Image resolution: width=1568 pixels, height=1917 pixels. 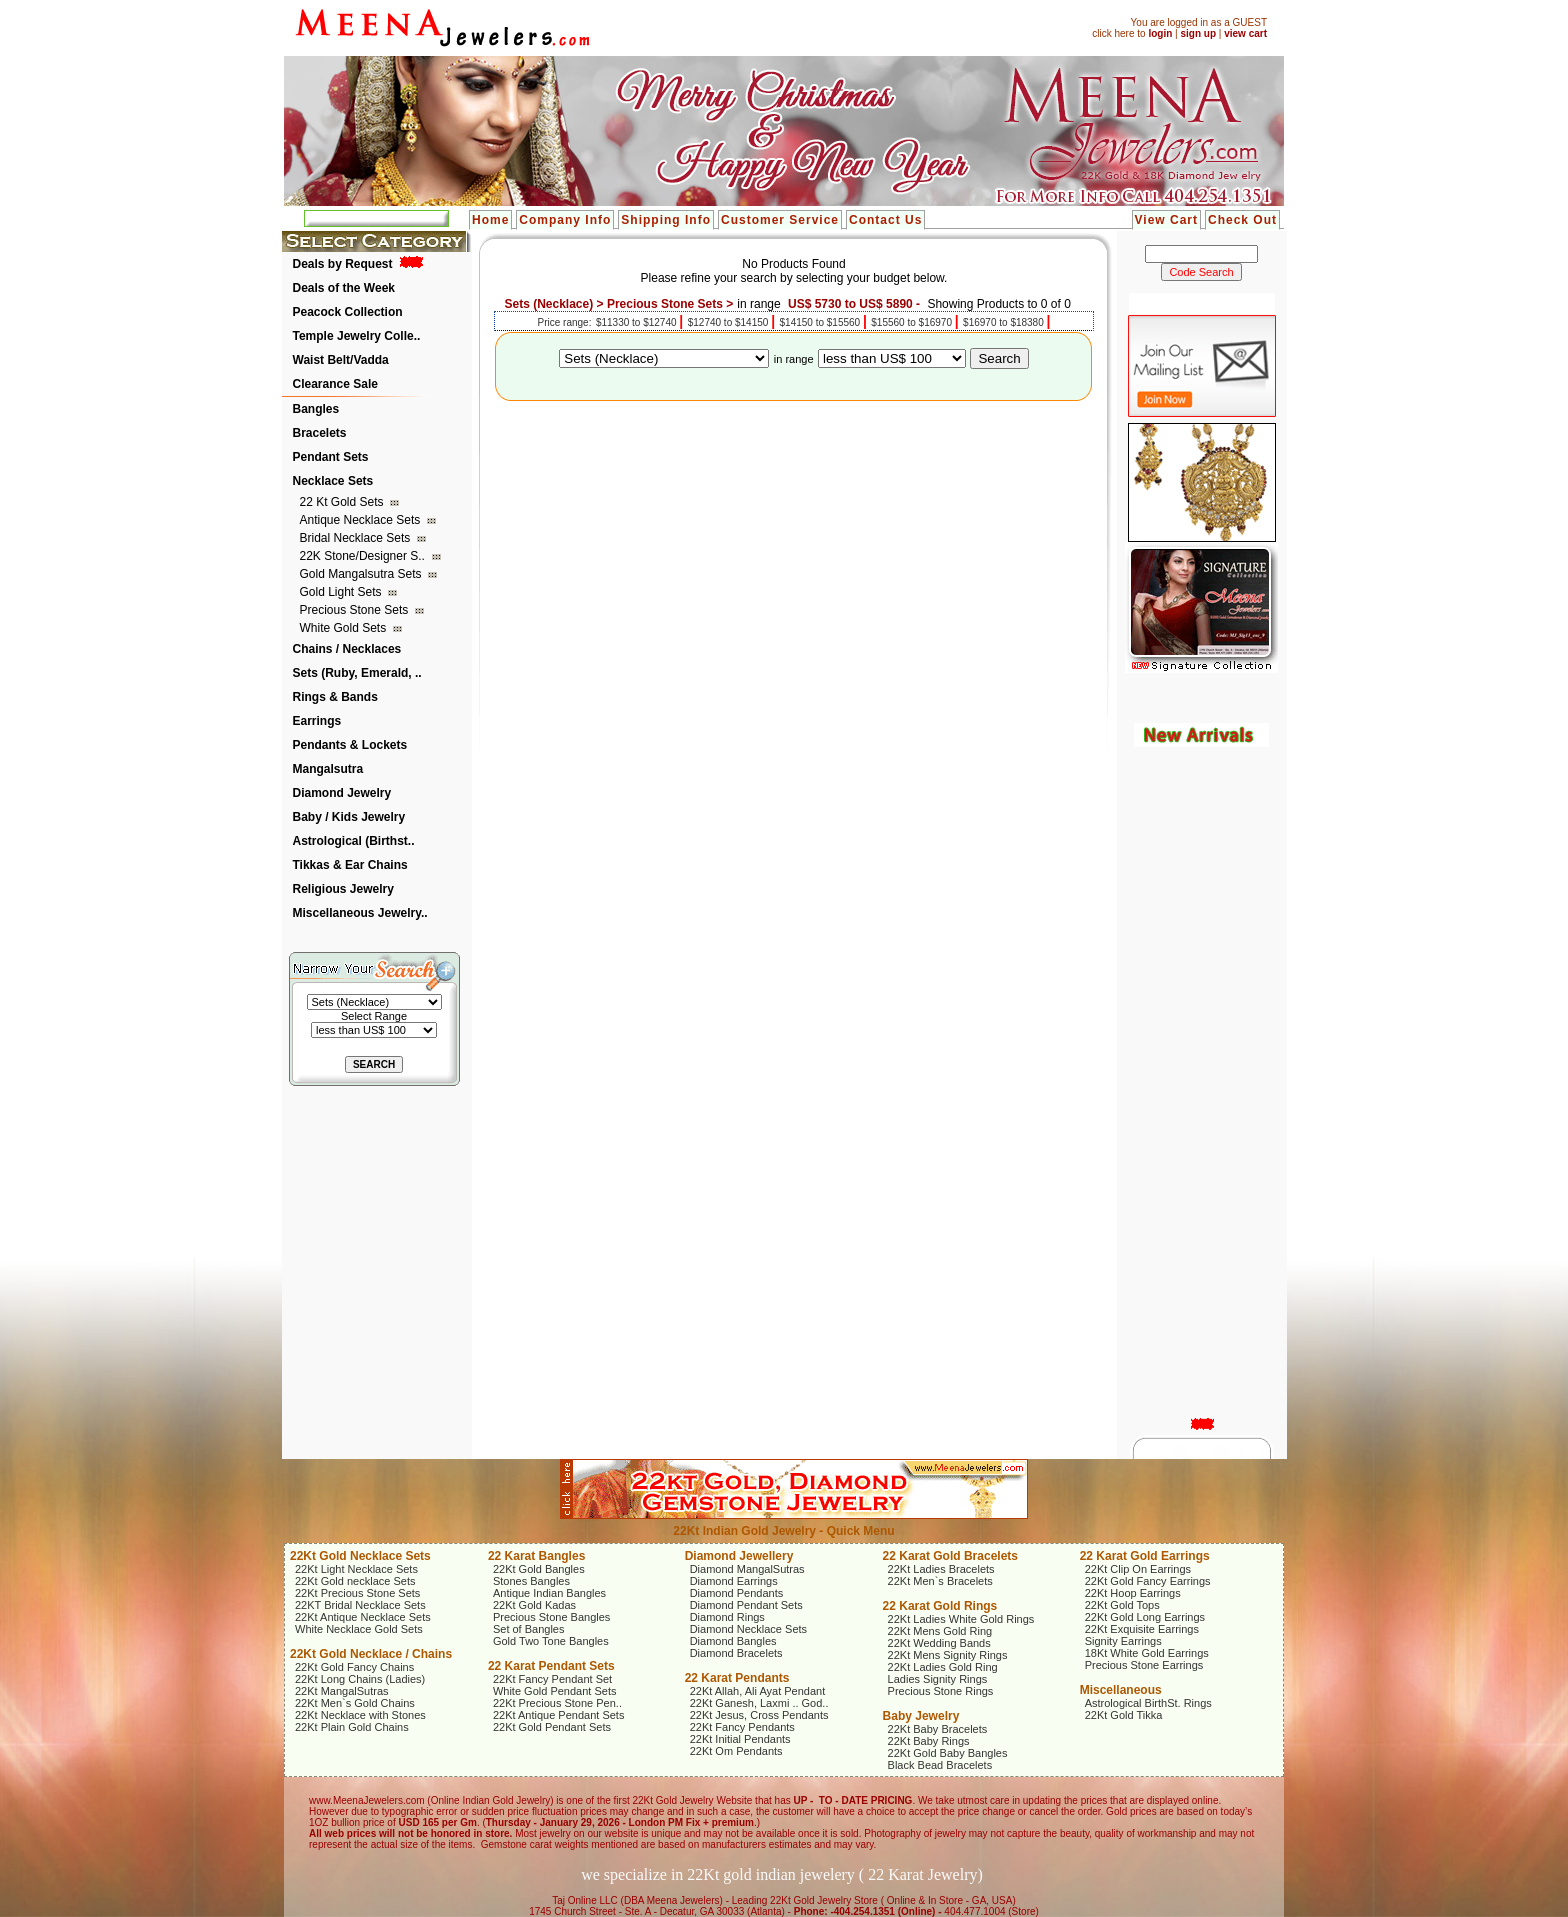 What do you see at coordinates (333, 481) in the screenshot?
I see `Necklace Sets` at bounding box center [333, 481].